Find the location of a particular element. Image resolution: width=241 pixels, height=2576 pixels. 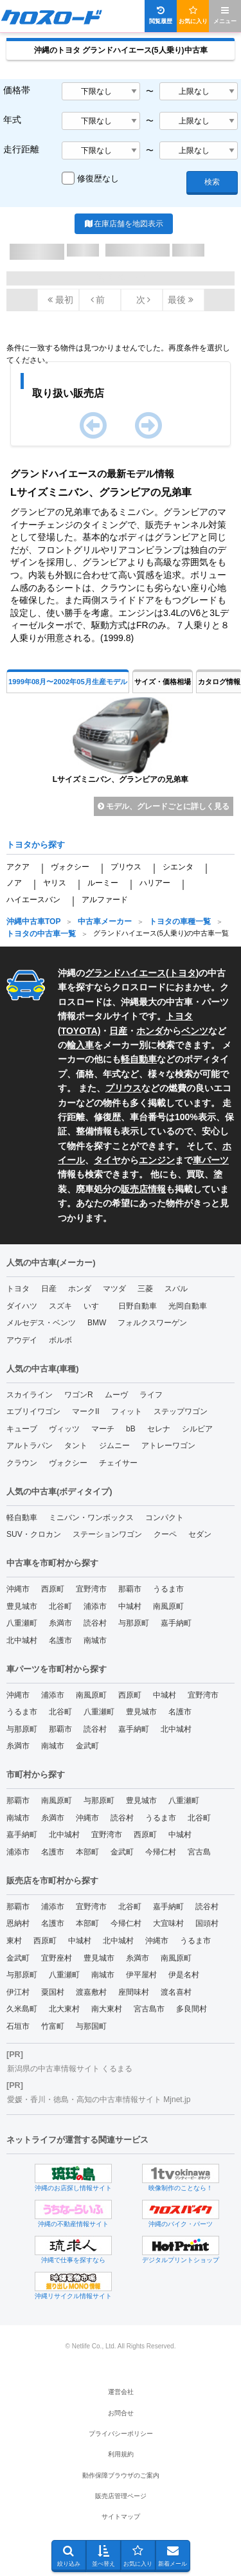

愛媛・香川・徳島・高知の中古車情報サイト Mjnet.jp is located at coordinates (98, 2099).